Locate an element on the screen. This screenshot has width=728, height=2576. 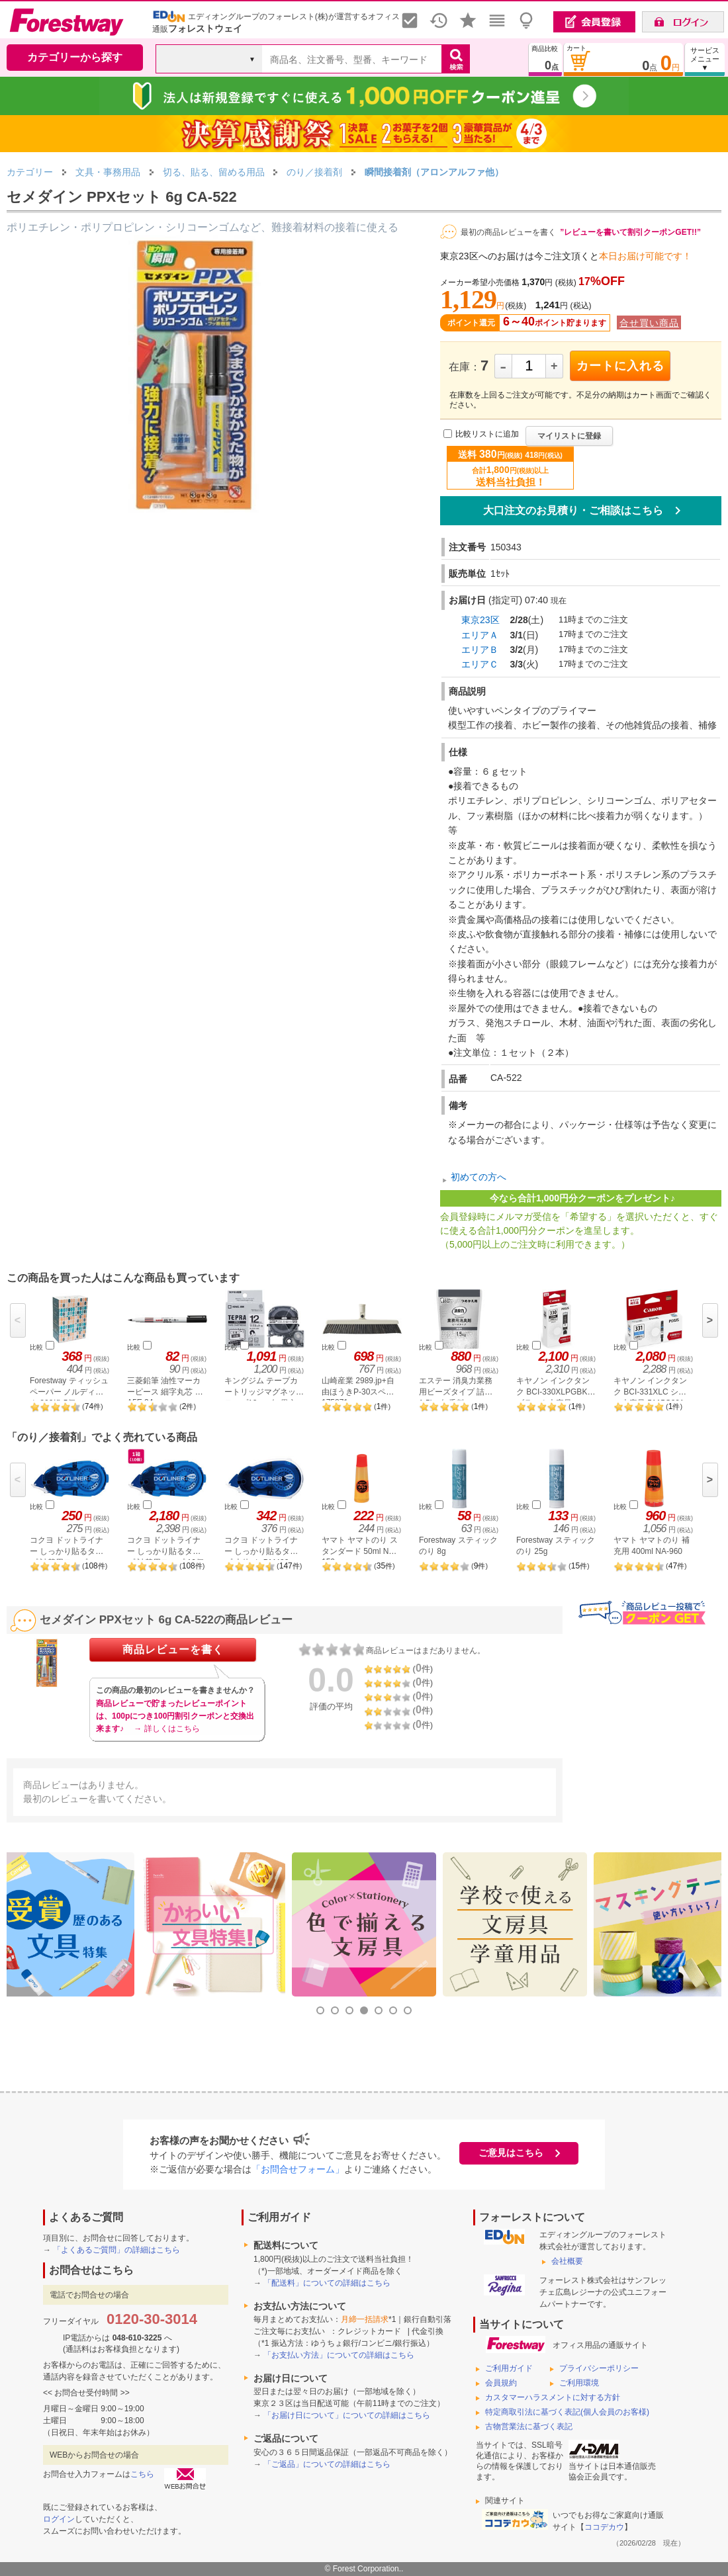
カスタマーハラスメントに対する方針 is located at coordinates (552, 2397).